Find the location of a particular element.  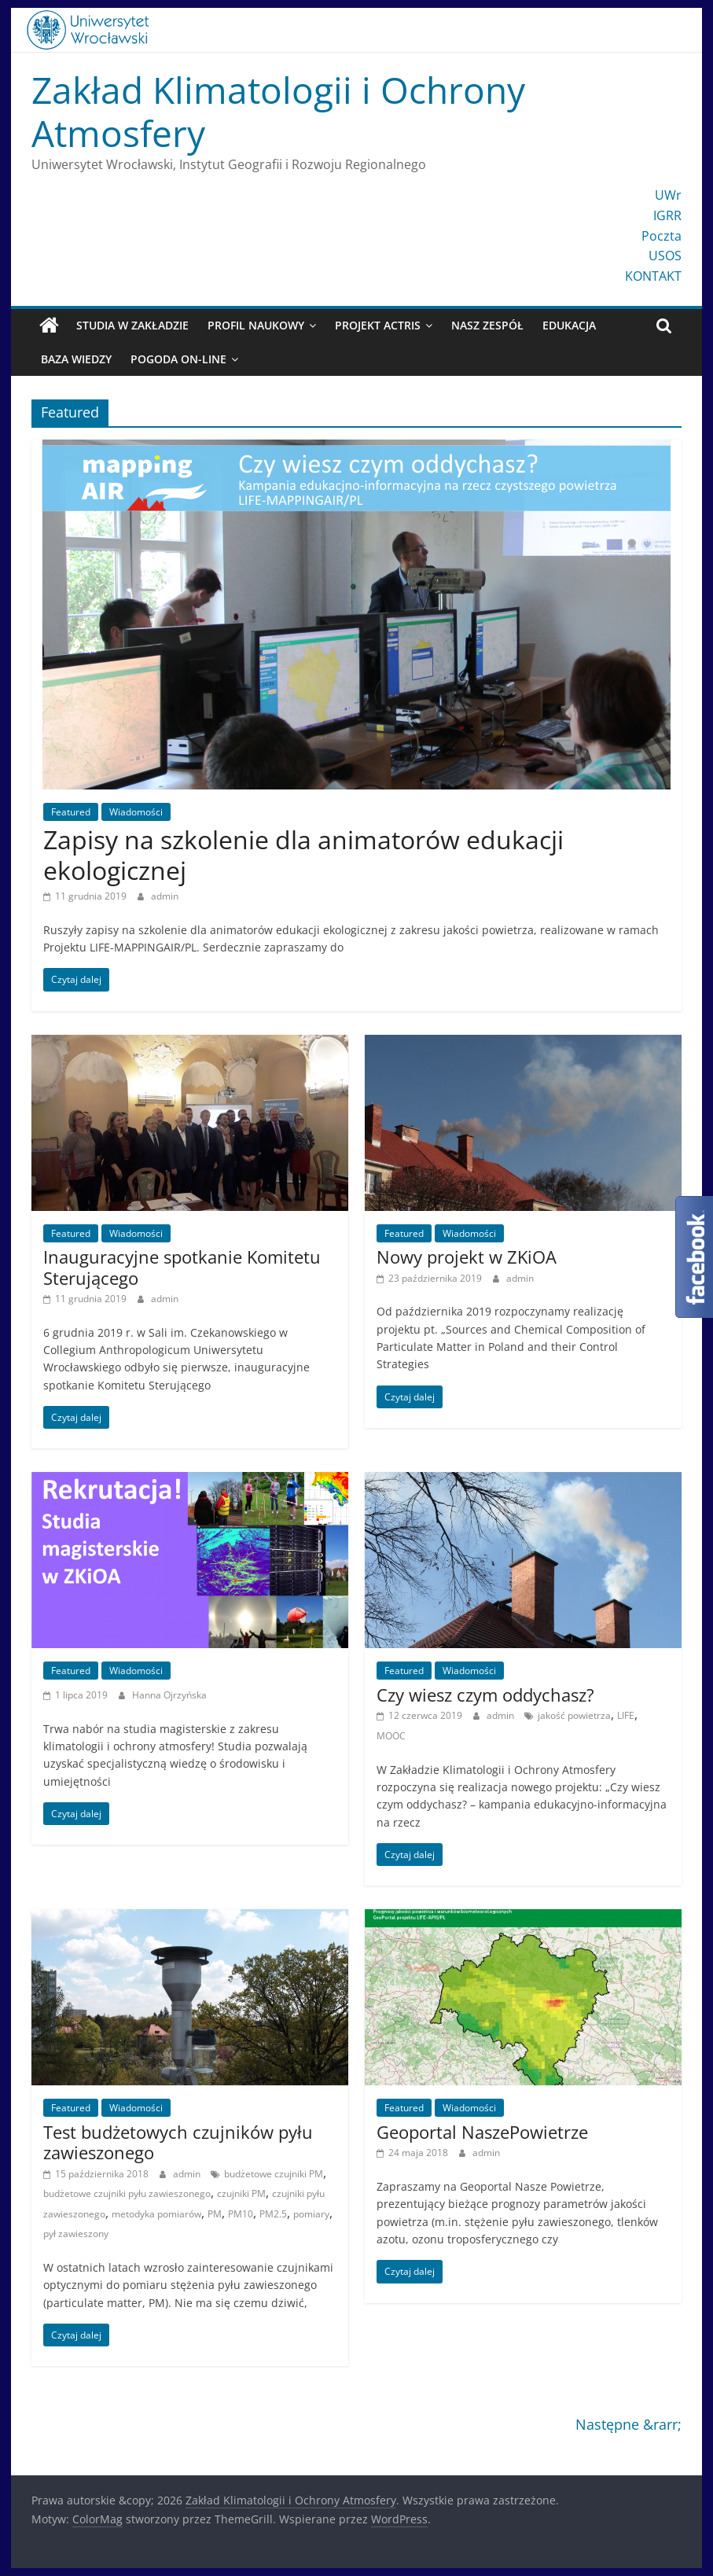

pył zawieszony is located at coordinates (75, 2233).